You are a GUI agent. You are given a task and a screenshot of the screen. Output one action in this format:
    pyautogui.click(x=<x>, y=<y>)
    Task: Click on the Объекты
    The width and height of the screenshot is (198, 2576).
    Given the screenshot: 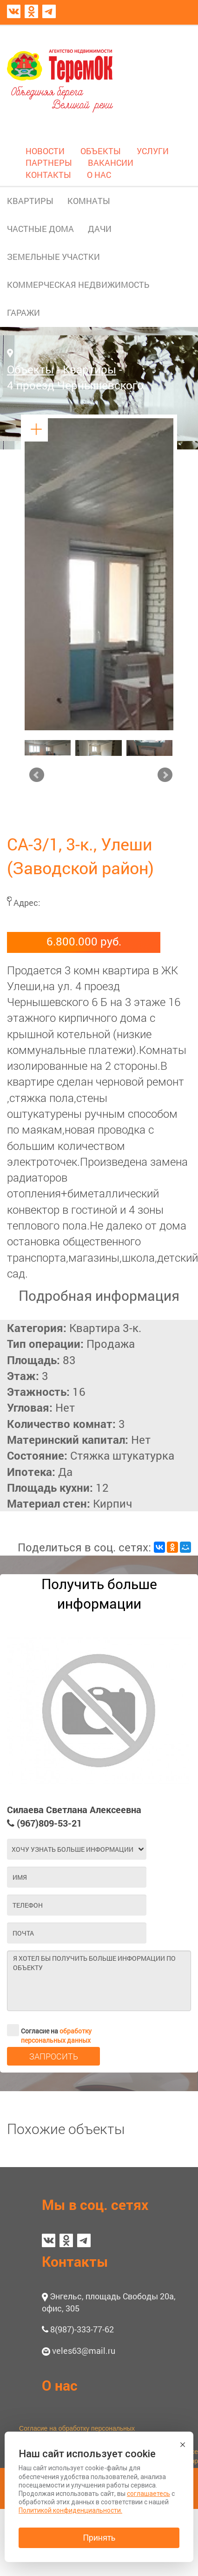 What is the action you would take?
    pyautogui.click(x=30, y=369)
    